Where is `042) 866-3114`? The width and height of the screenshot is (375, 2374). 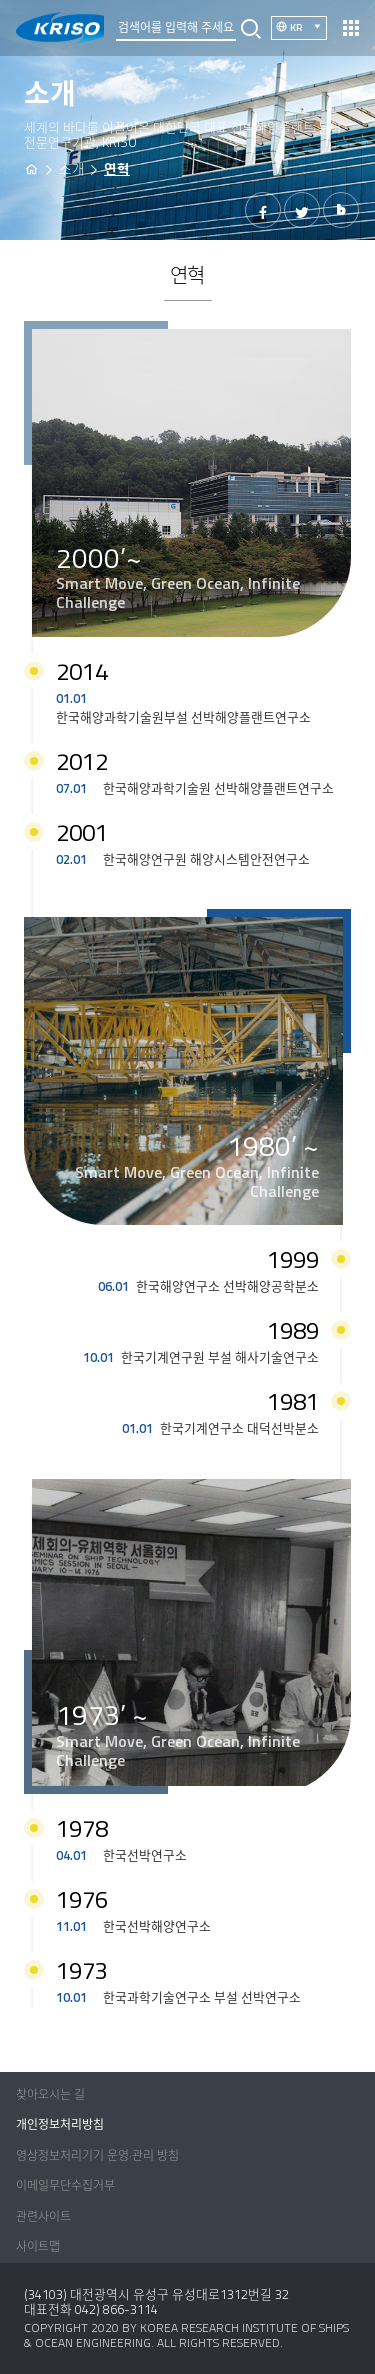
042) 866-3114 is located at coordinates (116, 2309).